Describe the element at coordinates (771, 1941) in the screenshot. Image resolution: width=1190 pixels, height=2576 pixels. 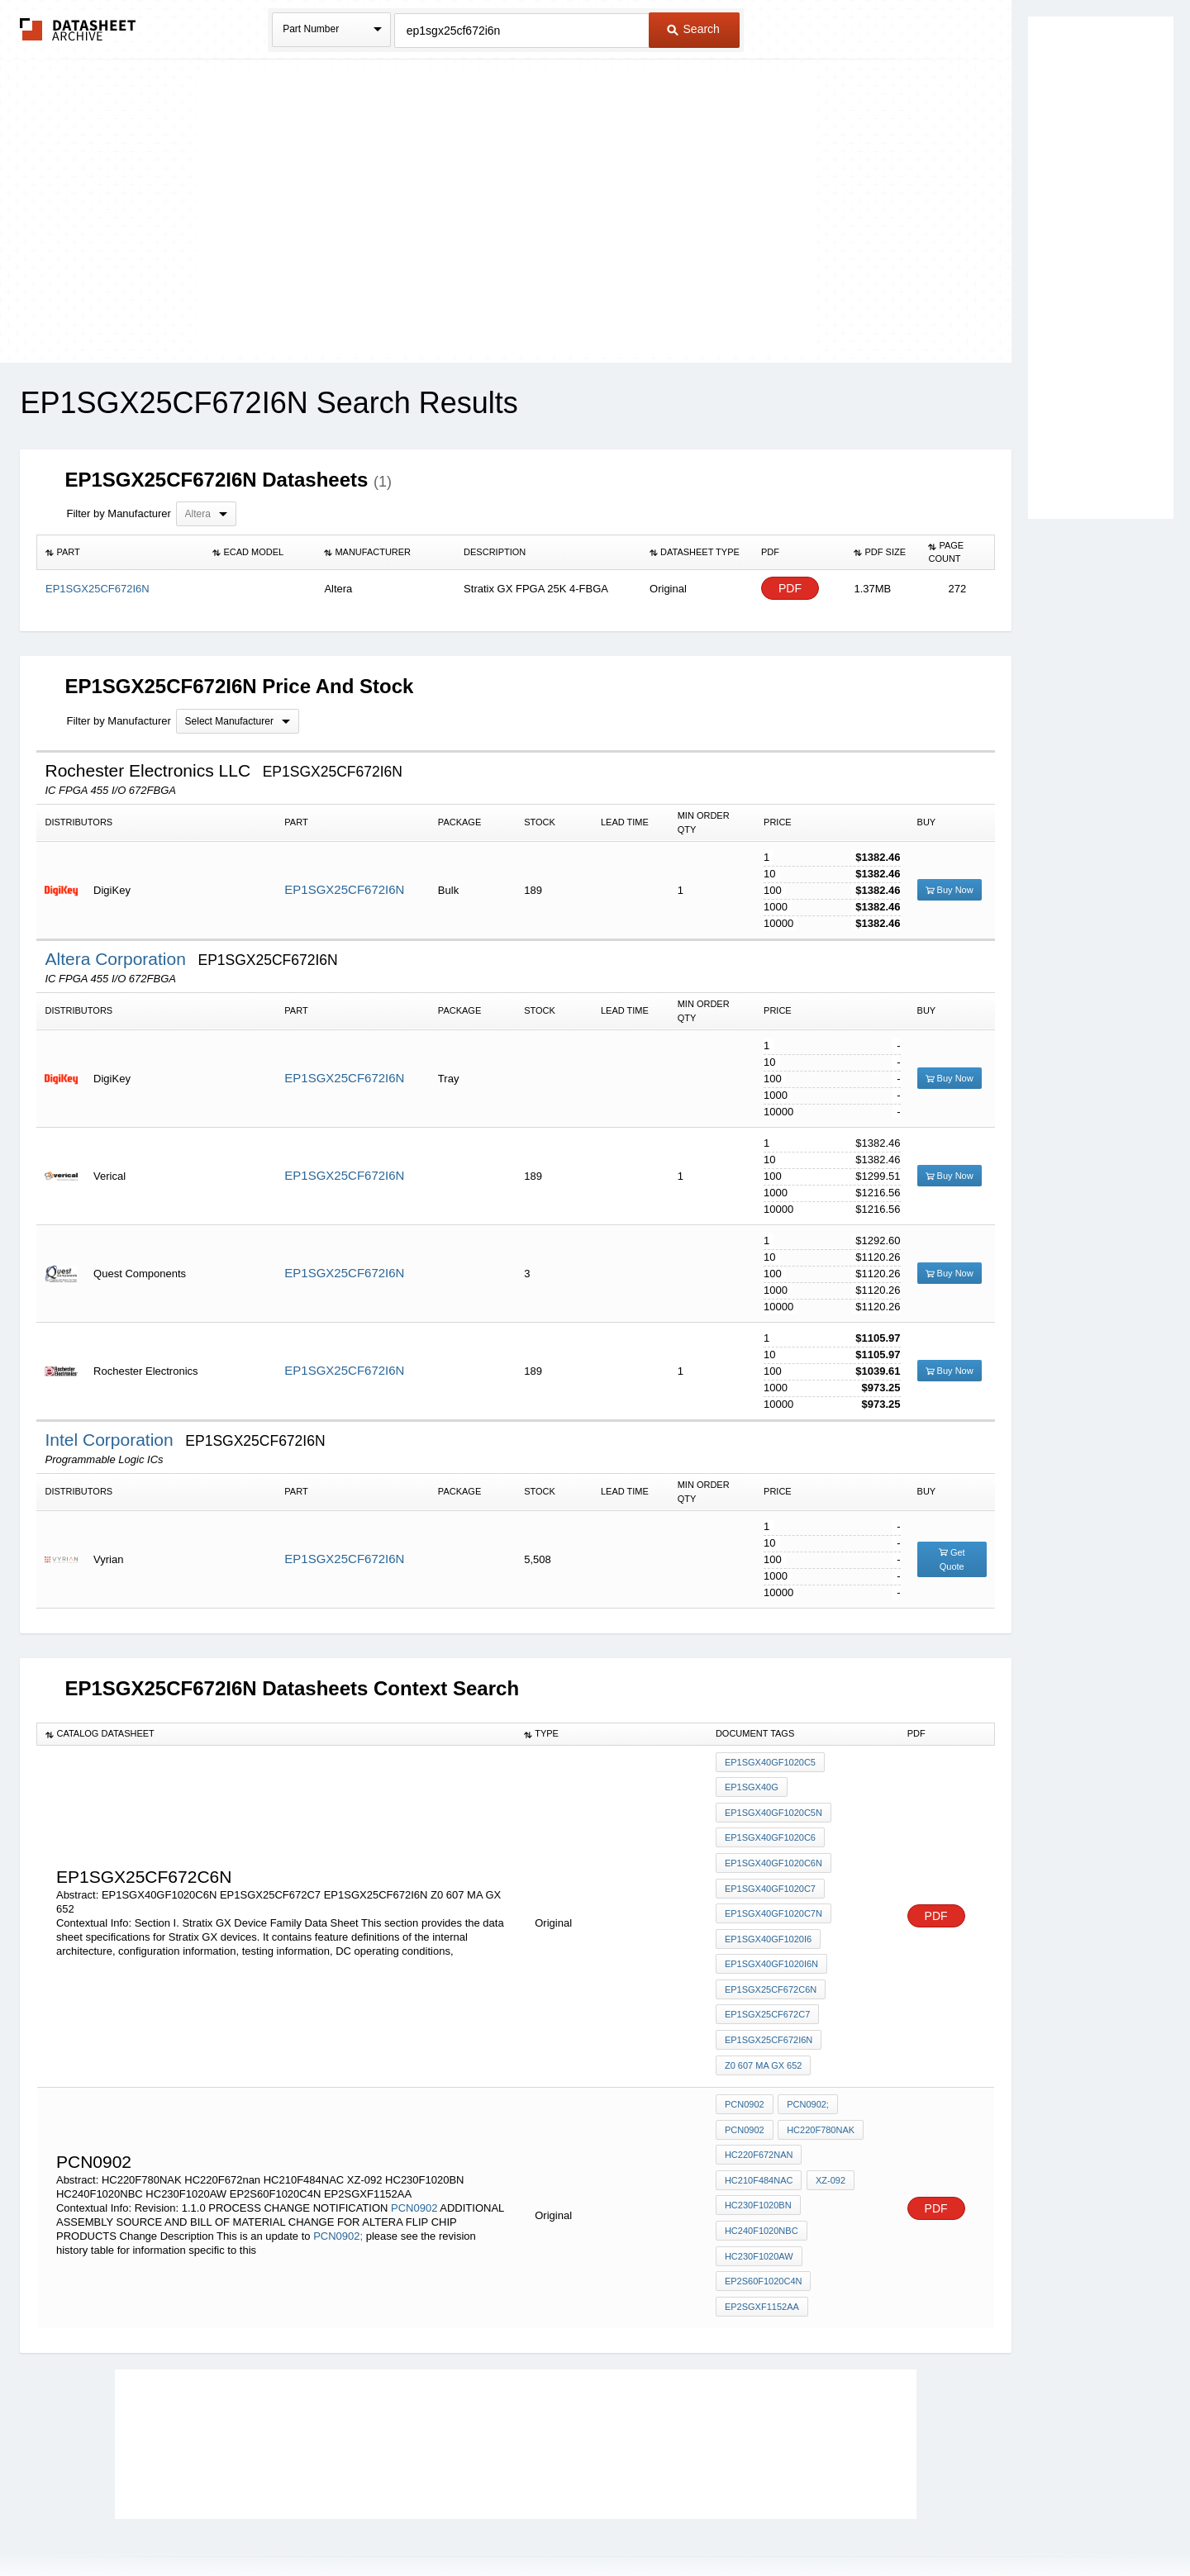
I see `EP1SGX40GF1020I6N` at that location.